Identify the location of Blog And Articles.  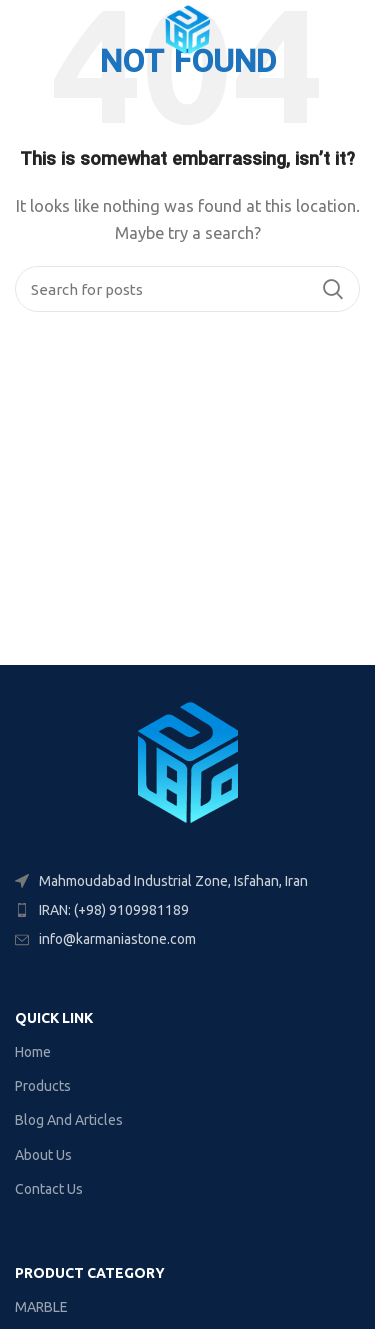
(69, 1120).